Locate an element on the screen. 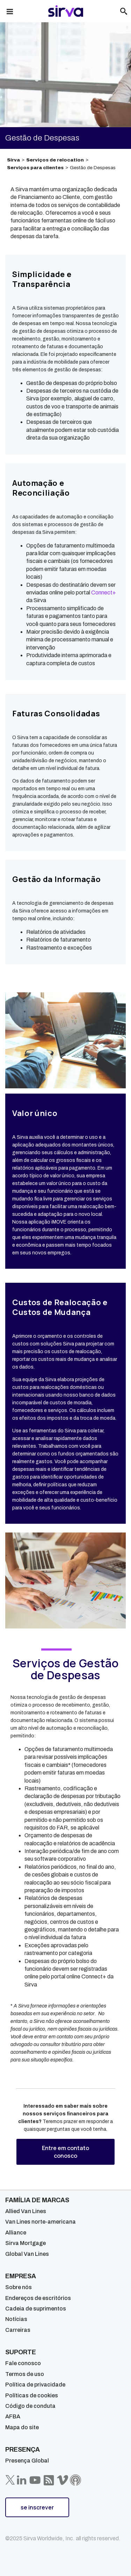  AFBA is located at coordinates (12, 2416).